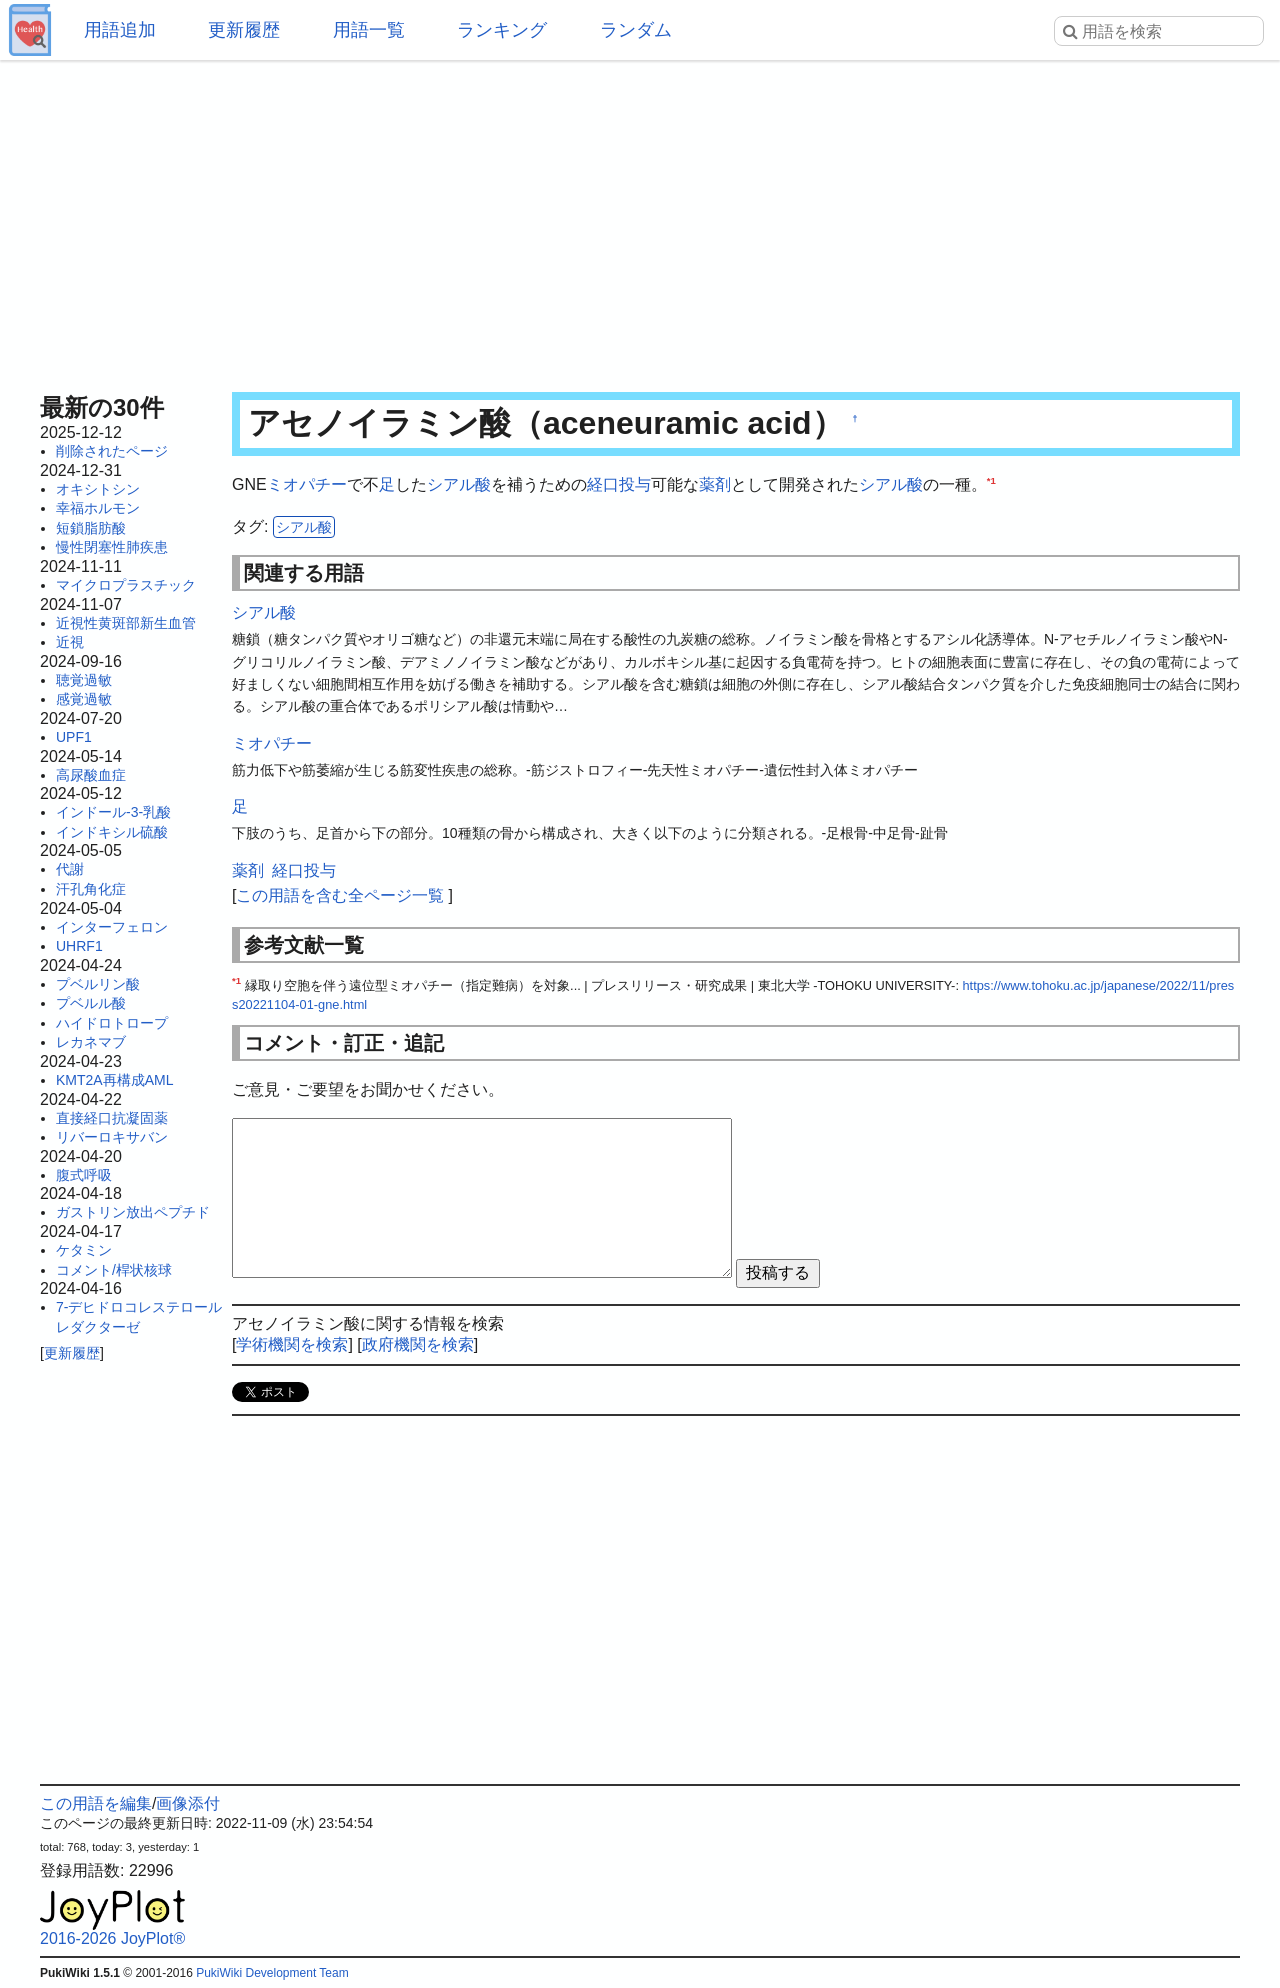 The width and height of the screenshot is (1280, 1988). What do you see at coordinates (91, 528) in the screenshot?
I see `短鎖脂肪酸` at bounding box center [91, 528].